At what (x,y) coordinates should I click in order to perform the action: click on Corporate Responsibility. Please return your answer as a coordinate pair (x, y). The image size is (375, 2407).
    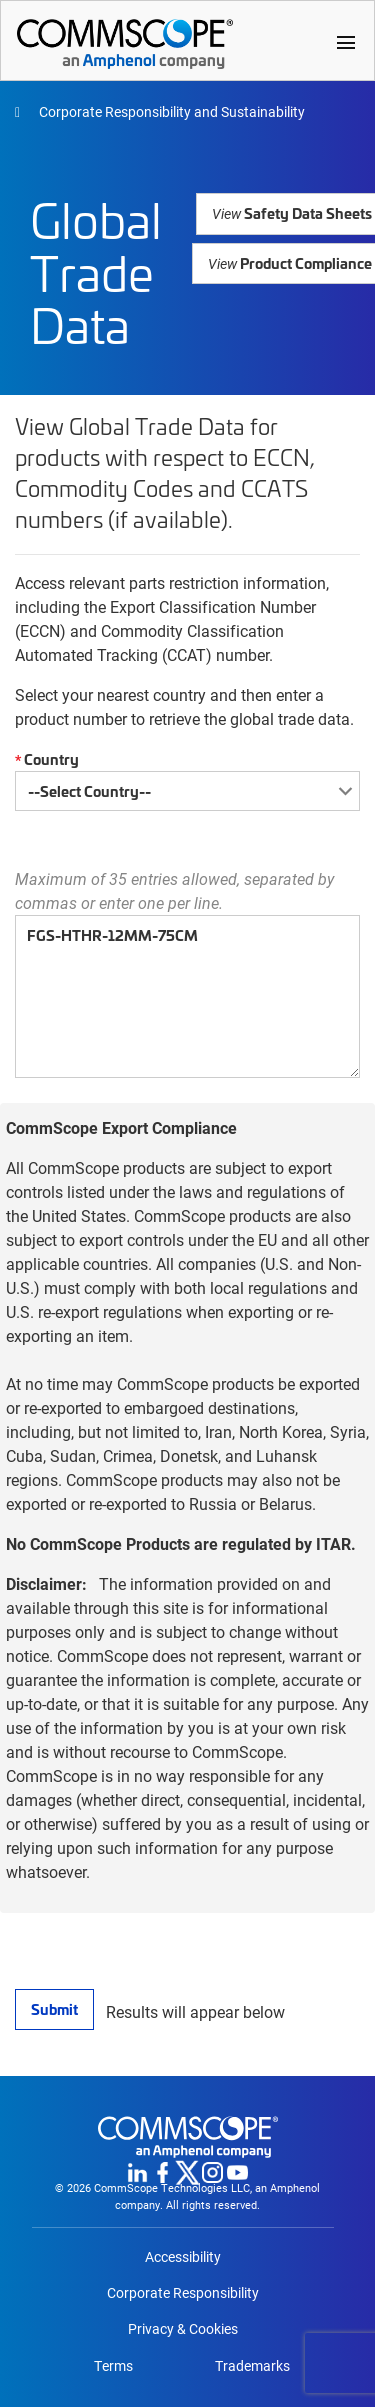
    Looking at the image, I should click on (183, 2293).